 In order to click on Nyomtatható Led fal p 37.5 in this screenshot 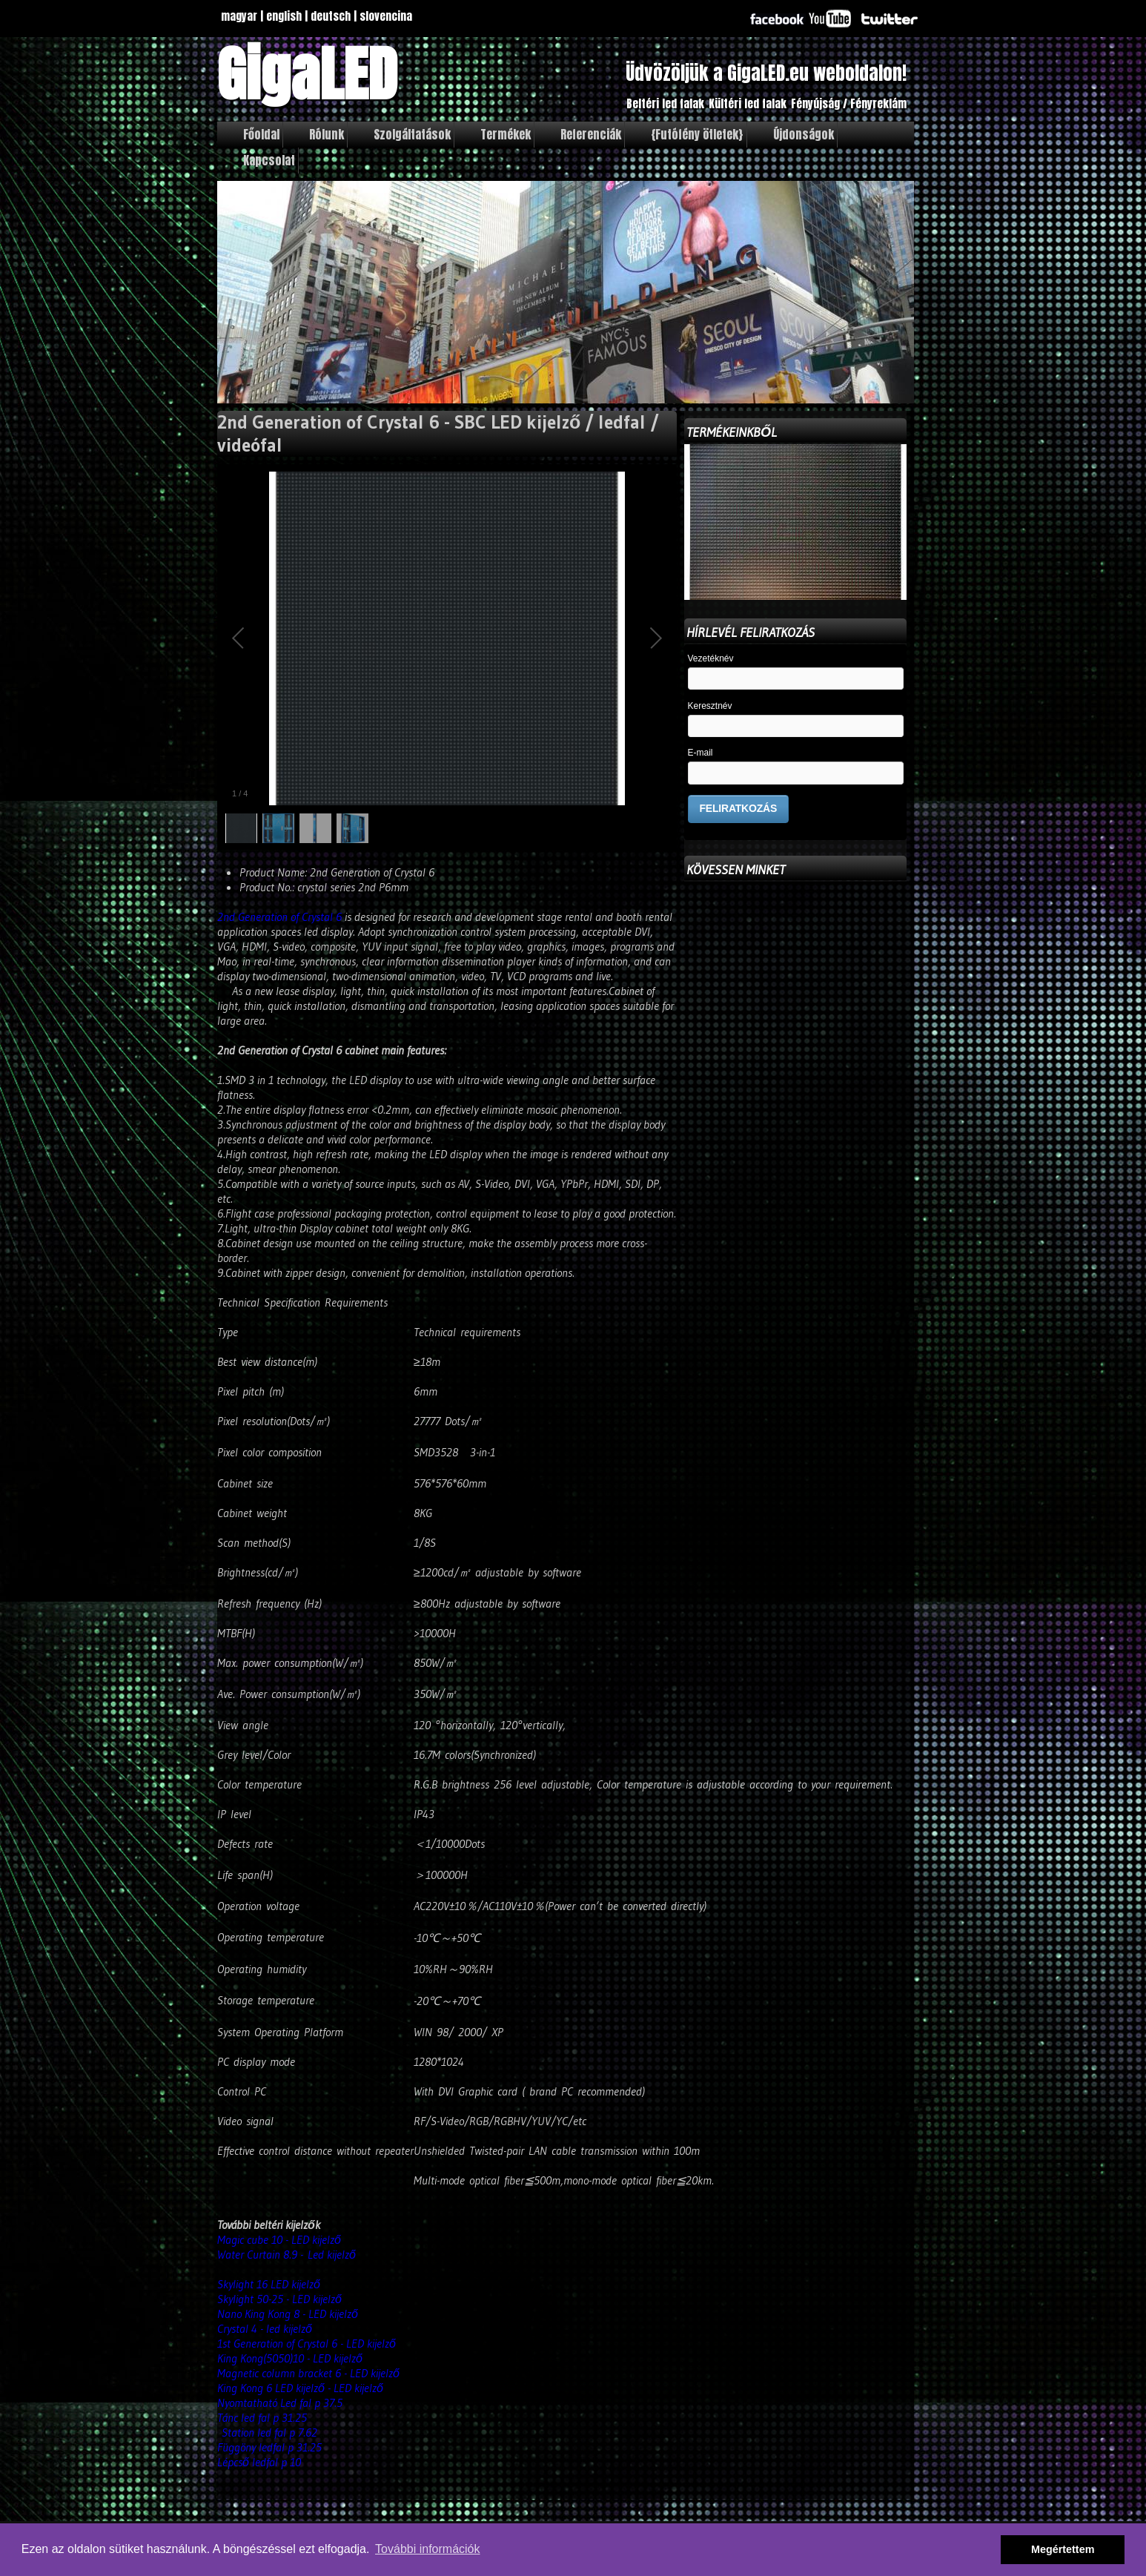, I will do `click(279, 2402)`.